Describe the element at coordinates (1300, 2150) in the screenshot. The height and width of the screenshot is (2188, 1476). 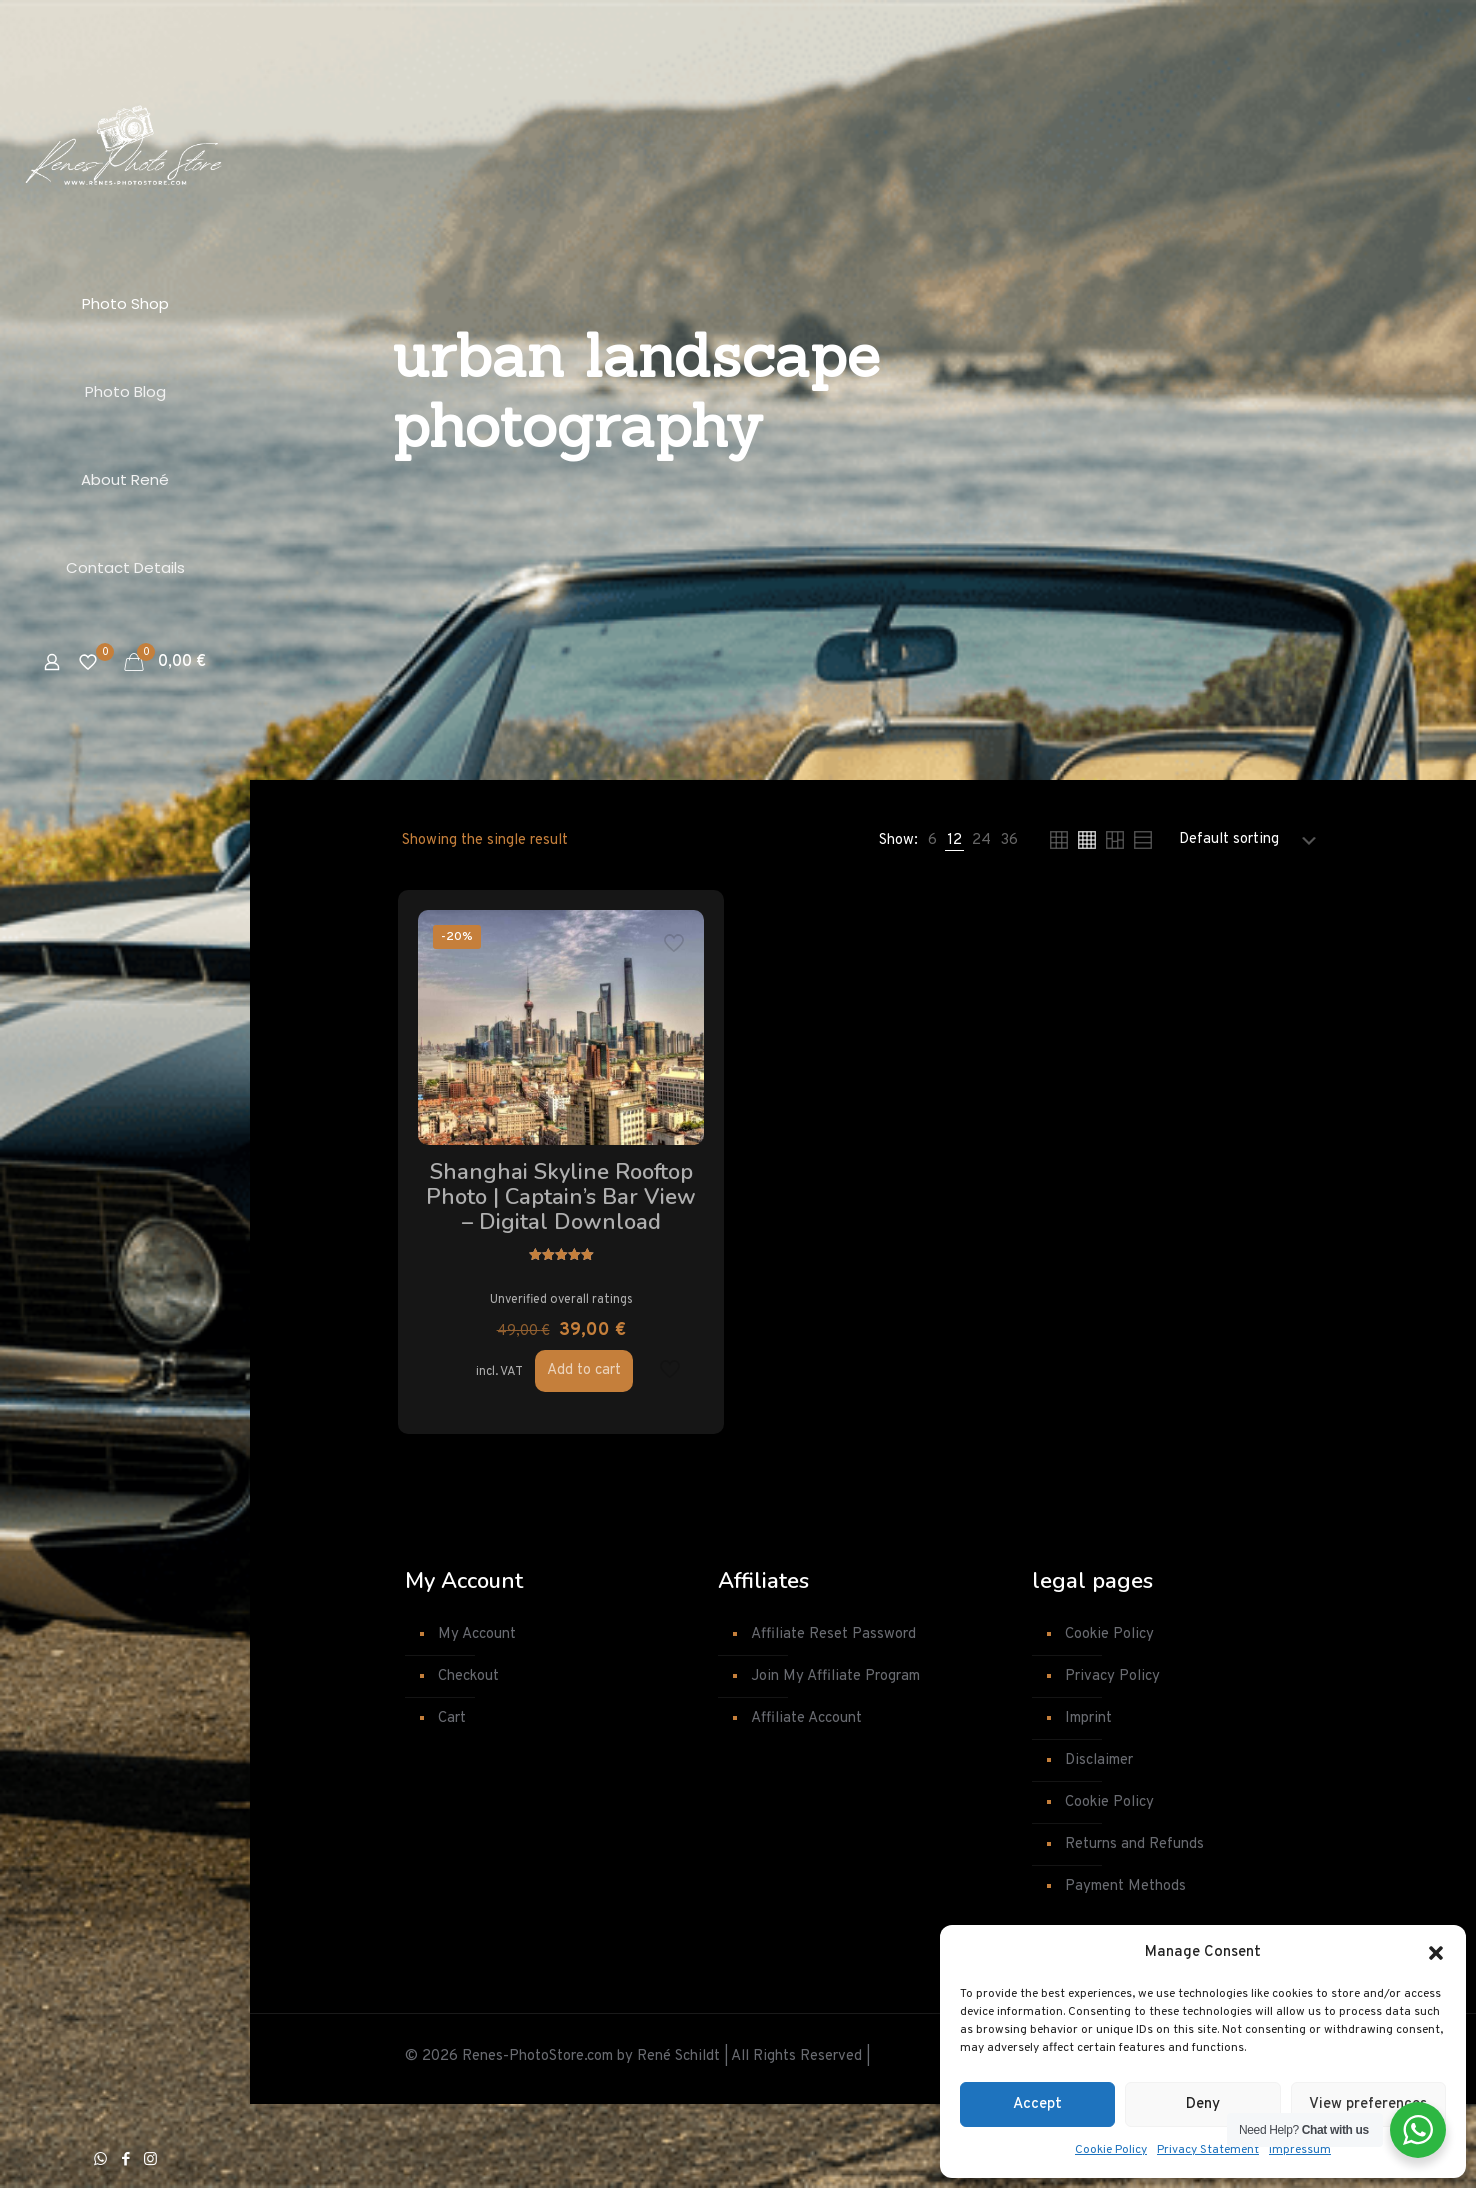
I see `Impressum` at that location.